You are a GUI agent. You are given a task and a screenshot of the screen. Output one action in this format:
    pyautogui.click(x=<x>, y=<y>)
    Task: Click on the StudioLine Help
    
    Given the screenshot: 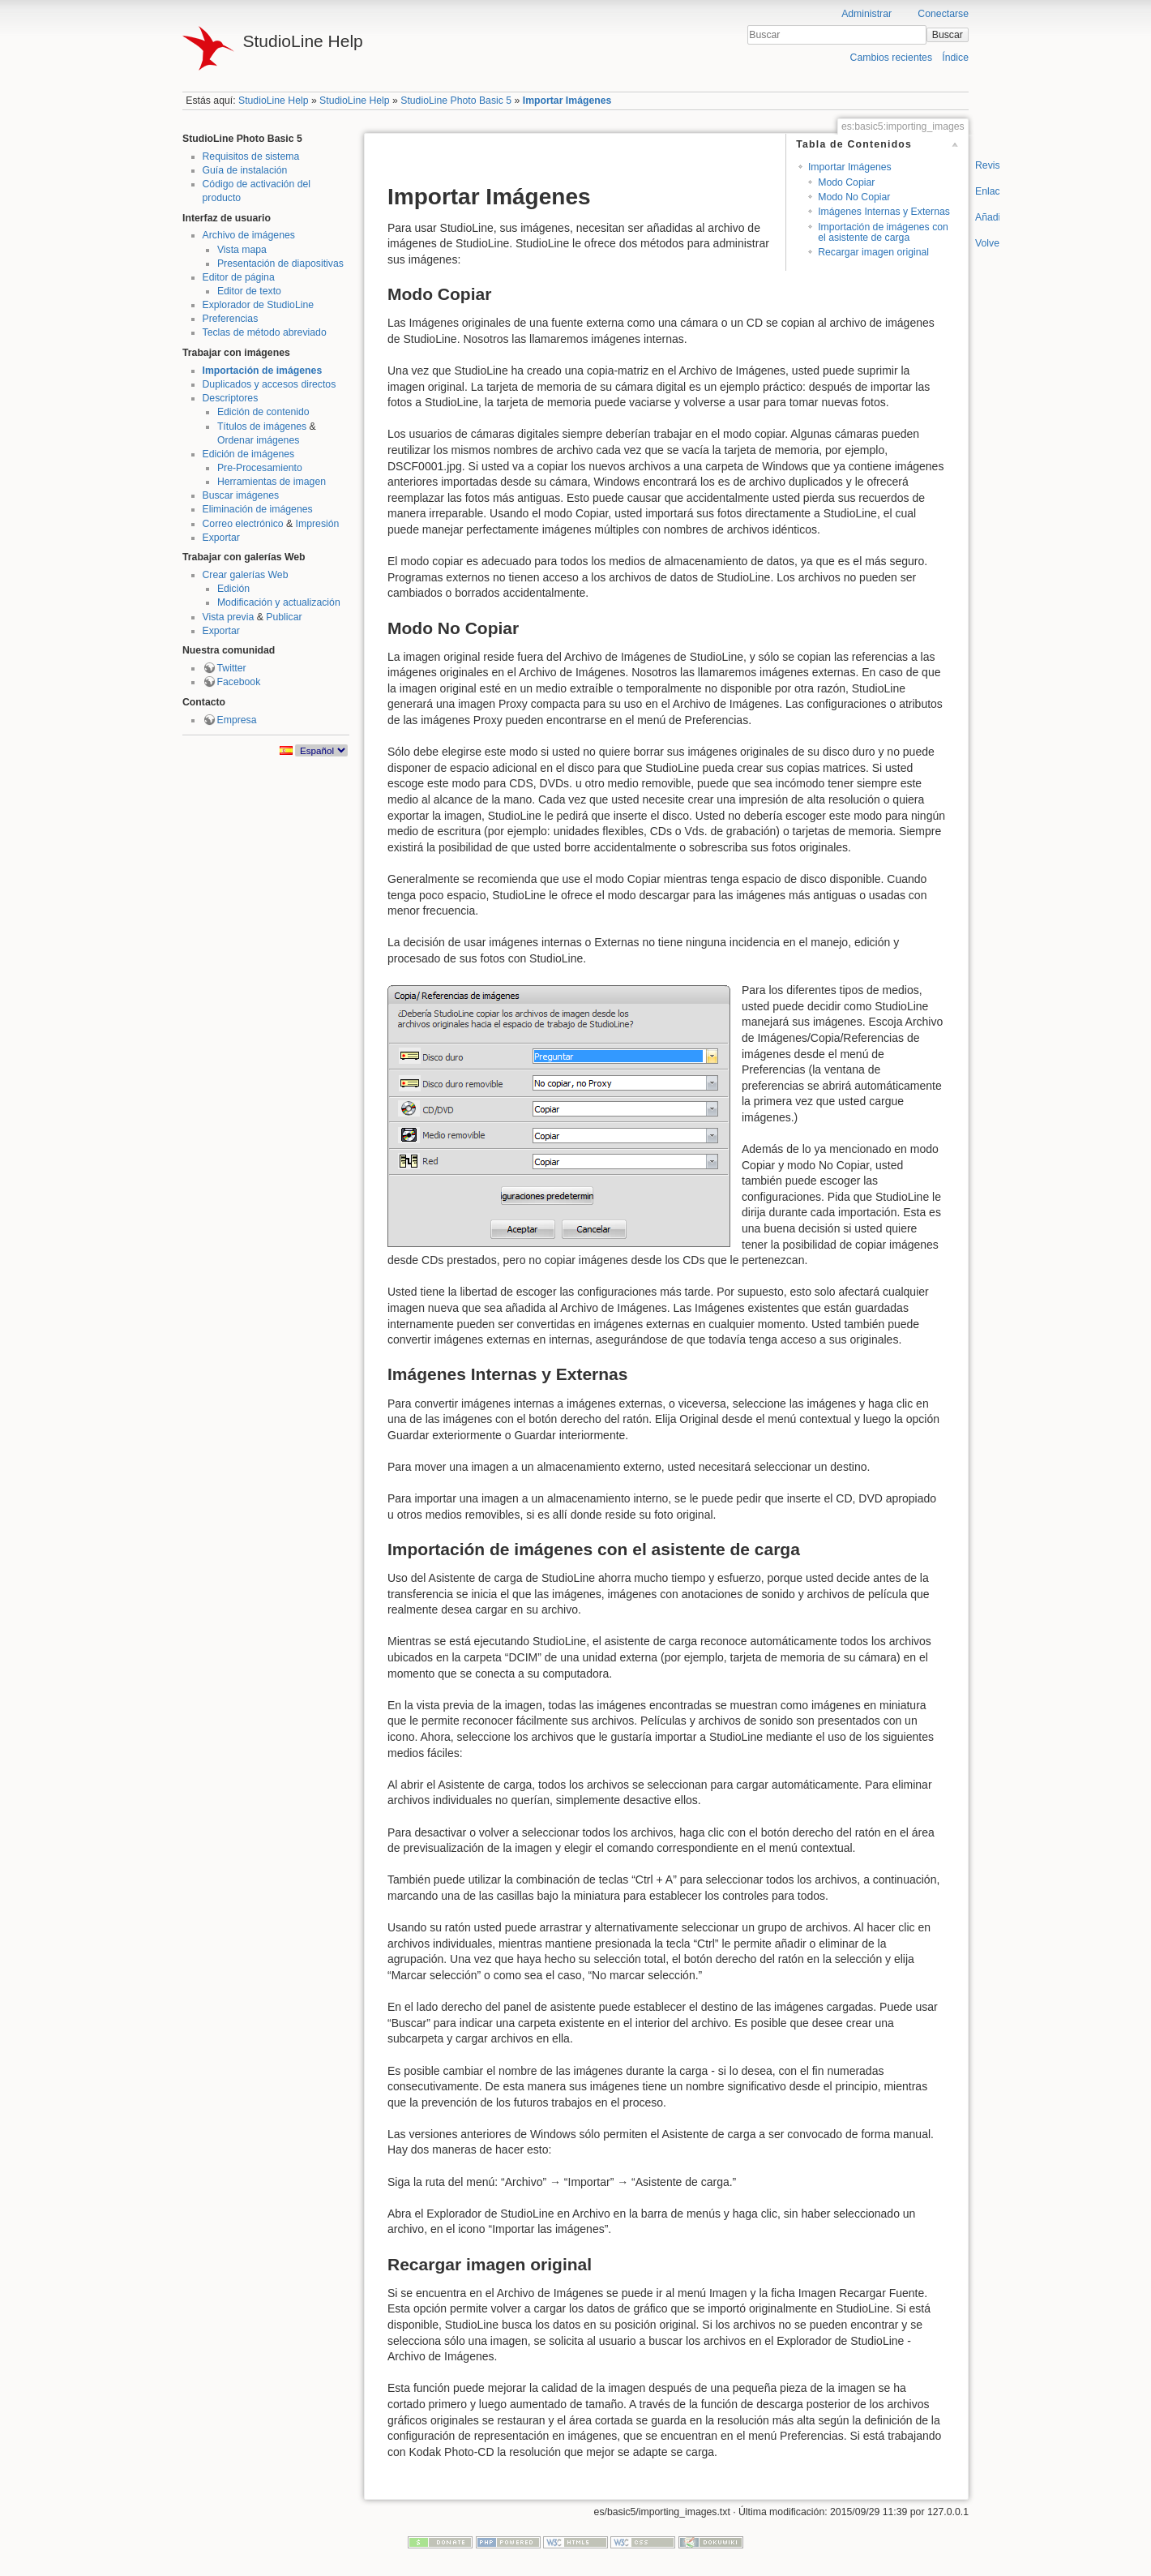 What is the action you would take?
    pyautogui.click(x=273, y=100)
    